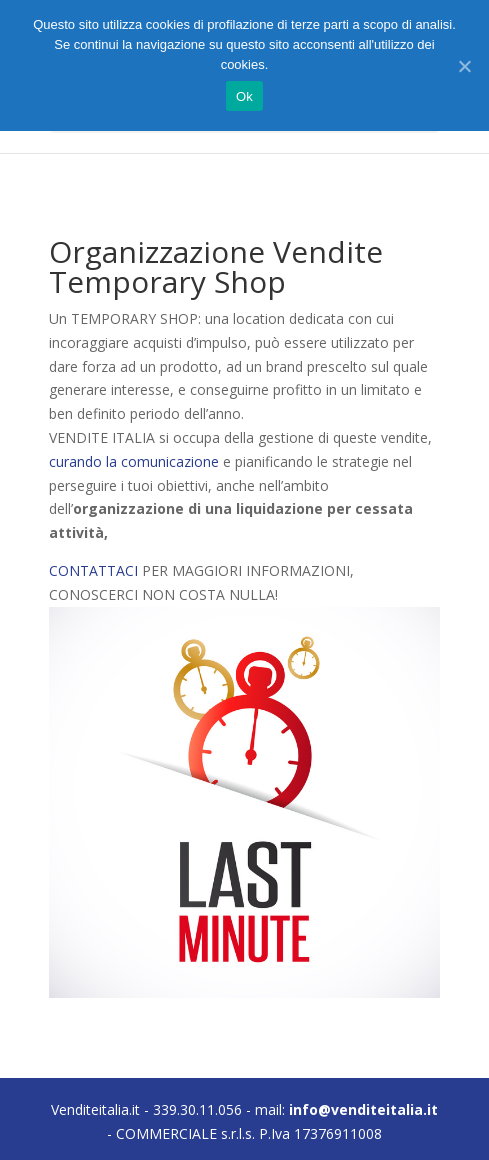  Describe the element at coordinates (134, 461) in the screenshot. I see `curando la comunicazione` at that location.